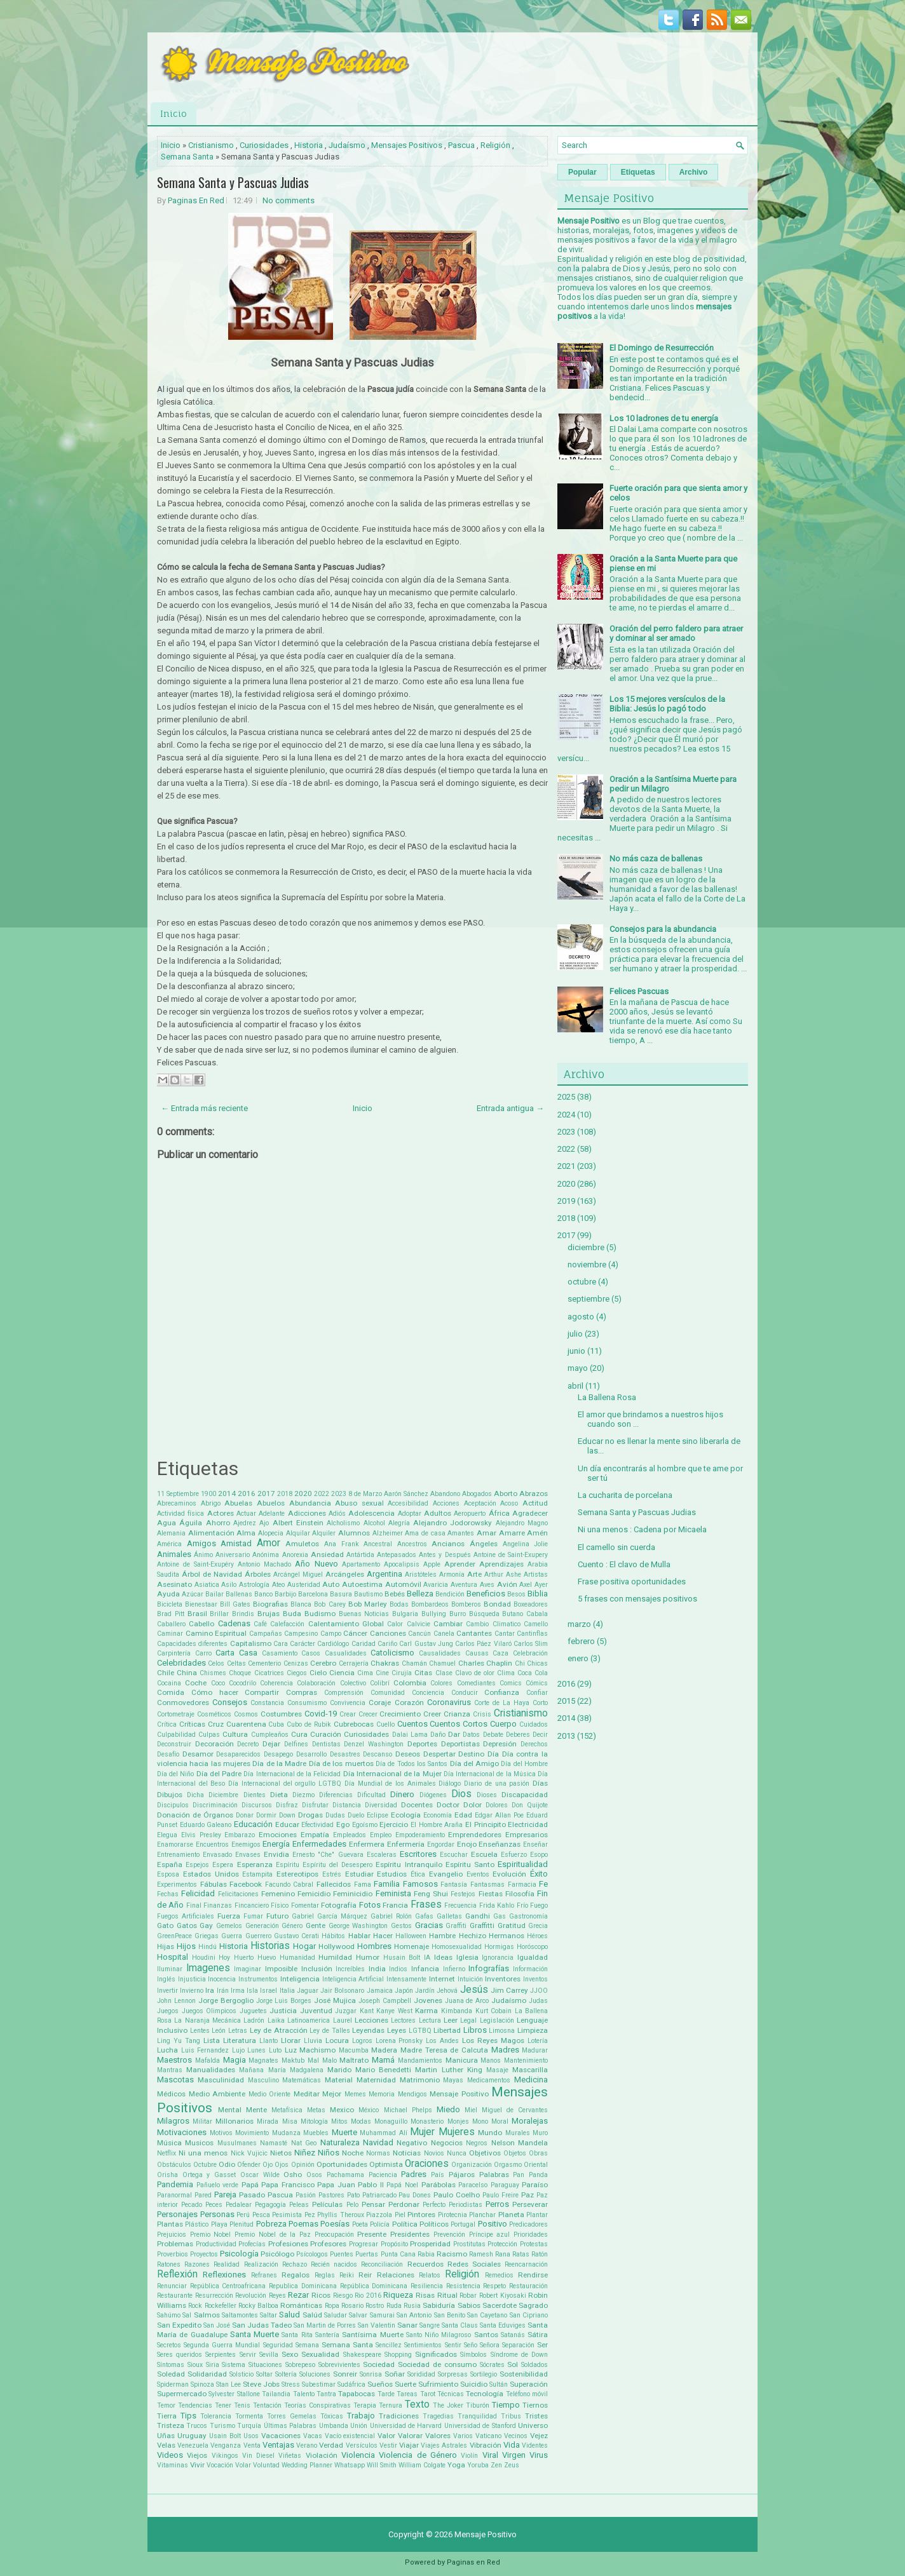  Describe the element at coordinates (222, 1979) in the screenshot. I see `Inocencia` at that location.